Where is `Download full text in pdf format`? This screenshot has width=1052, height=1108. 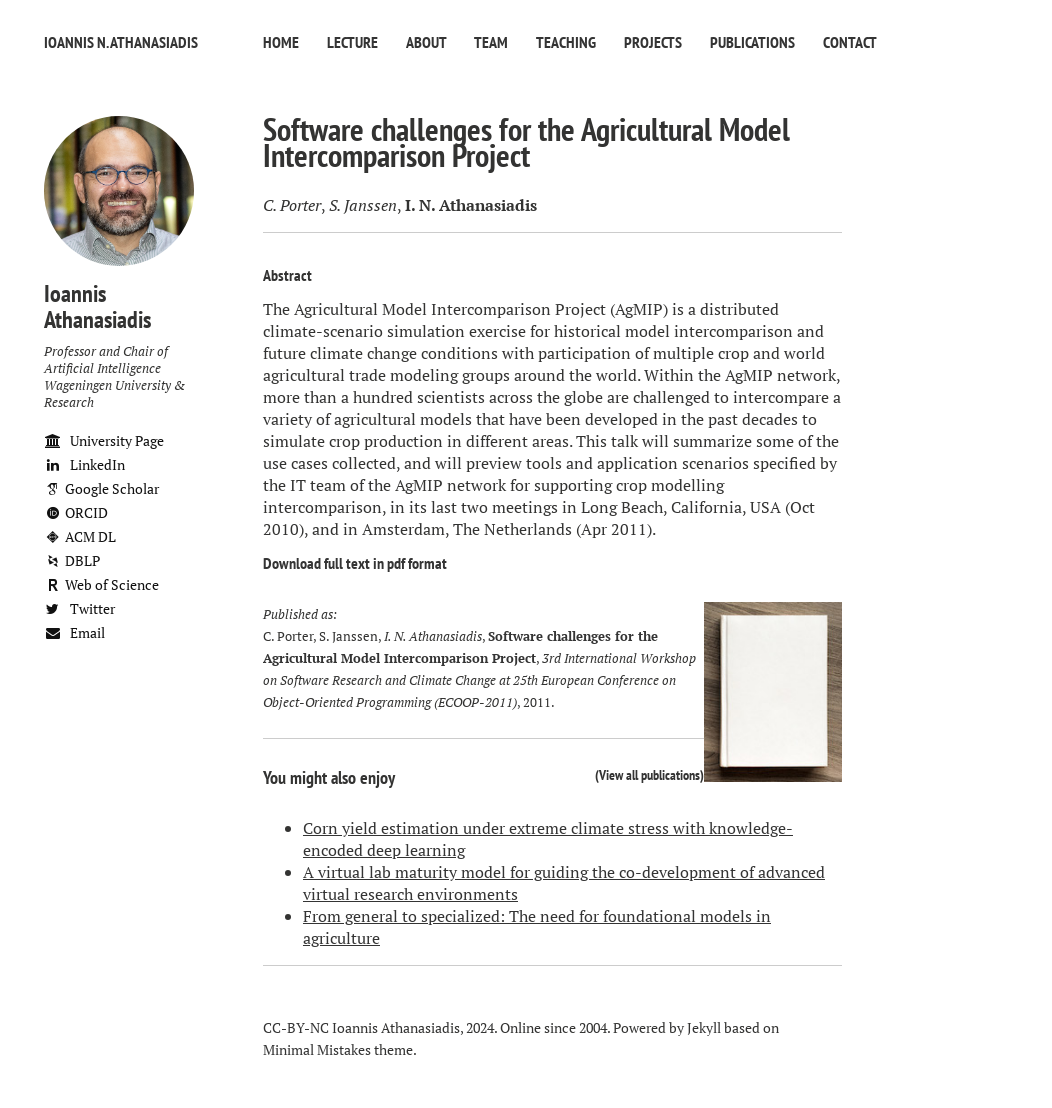
Download full text in pdf format is located at coordinates (355, 563).